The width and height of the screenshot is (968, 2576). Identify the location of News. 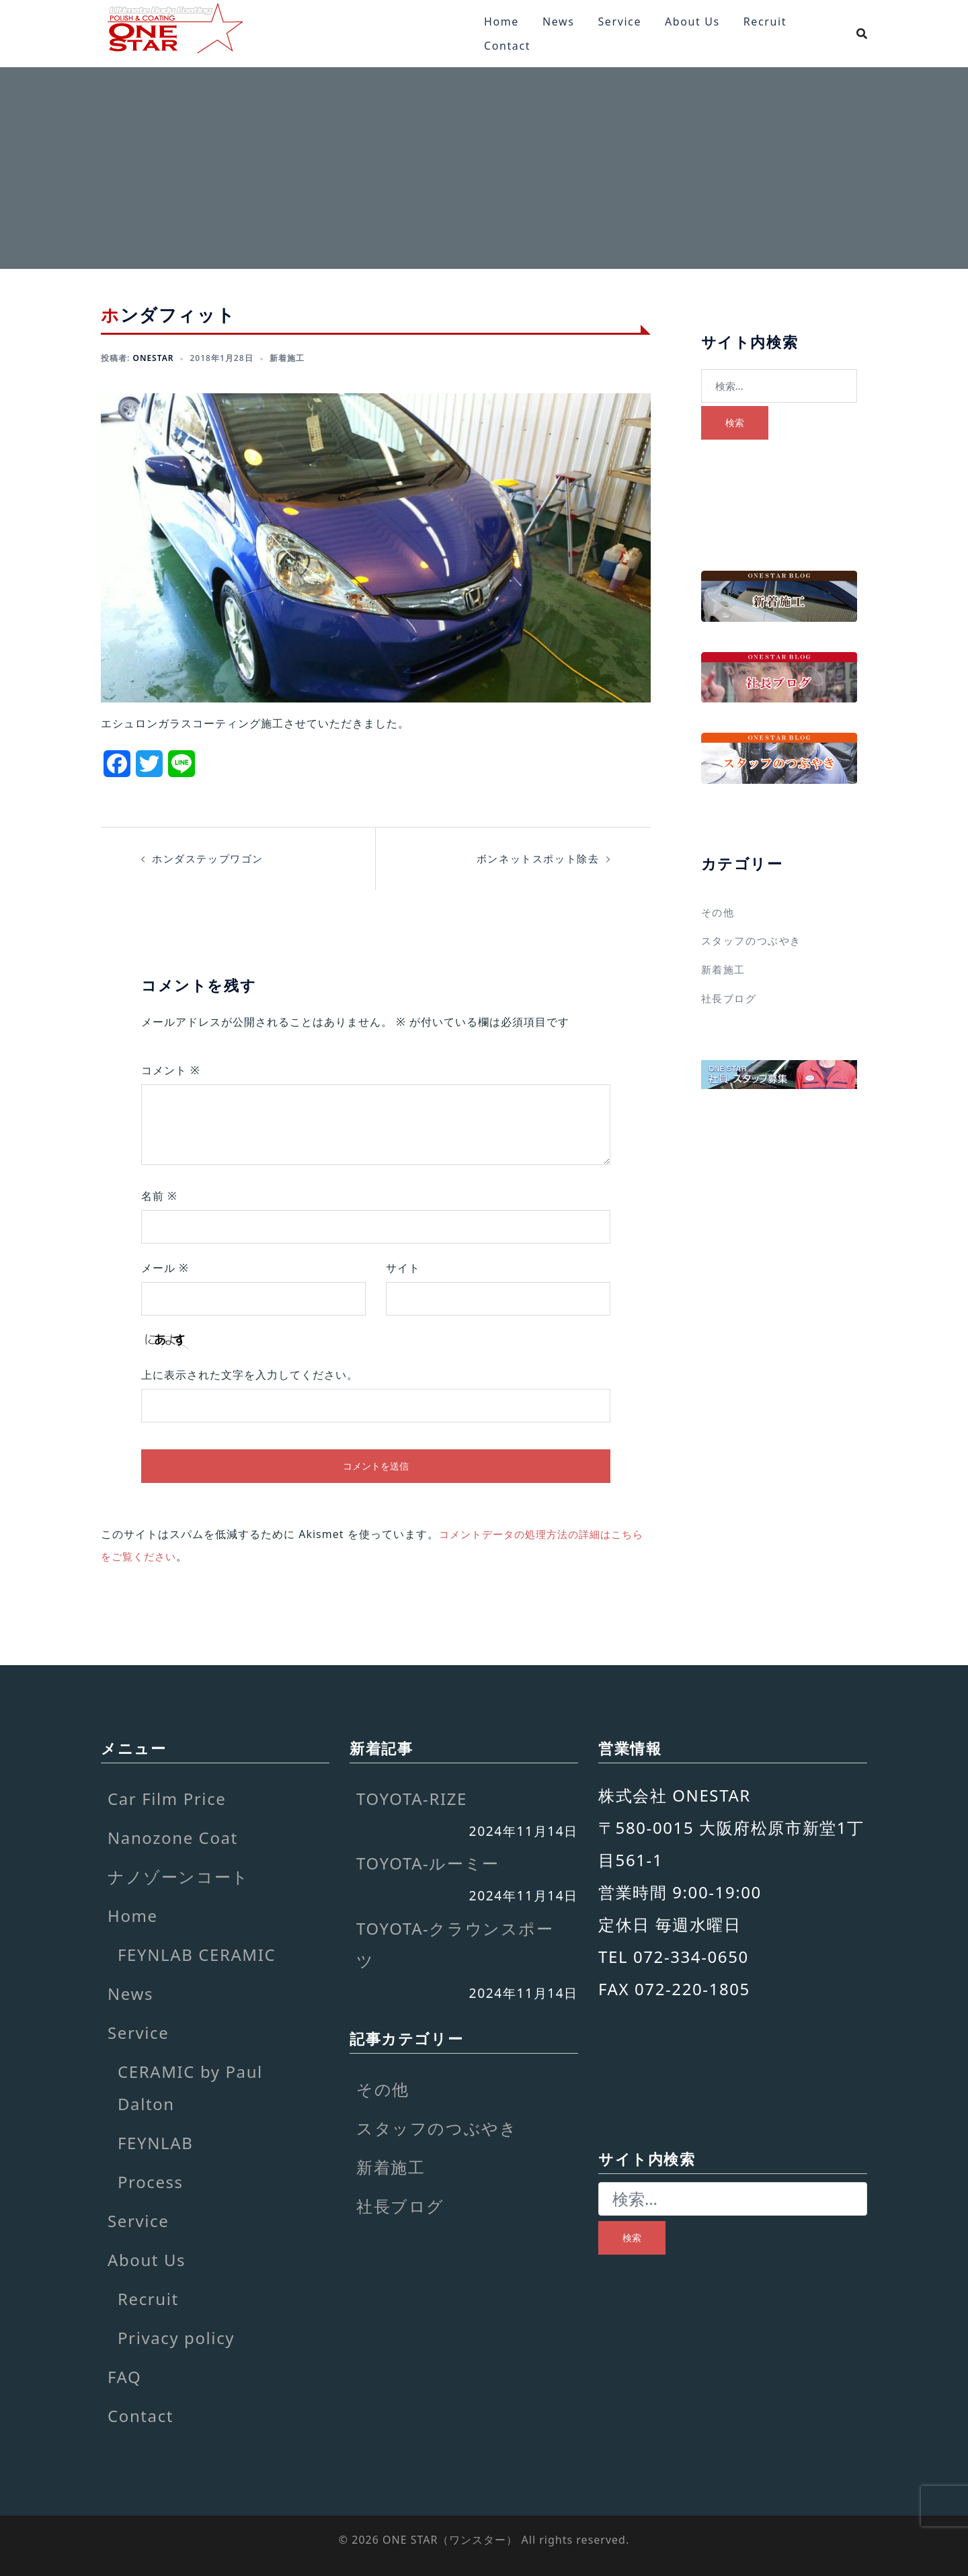
(558, 21).